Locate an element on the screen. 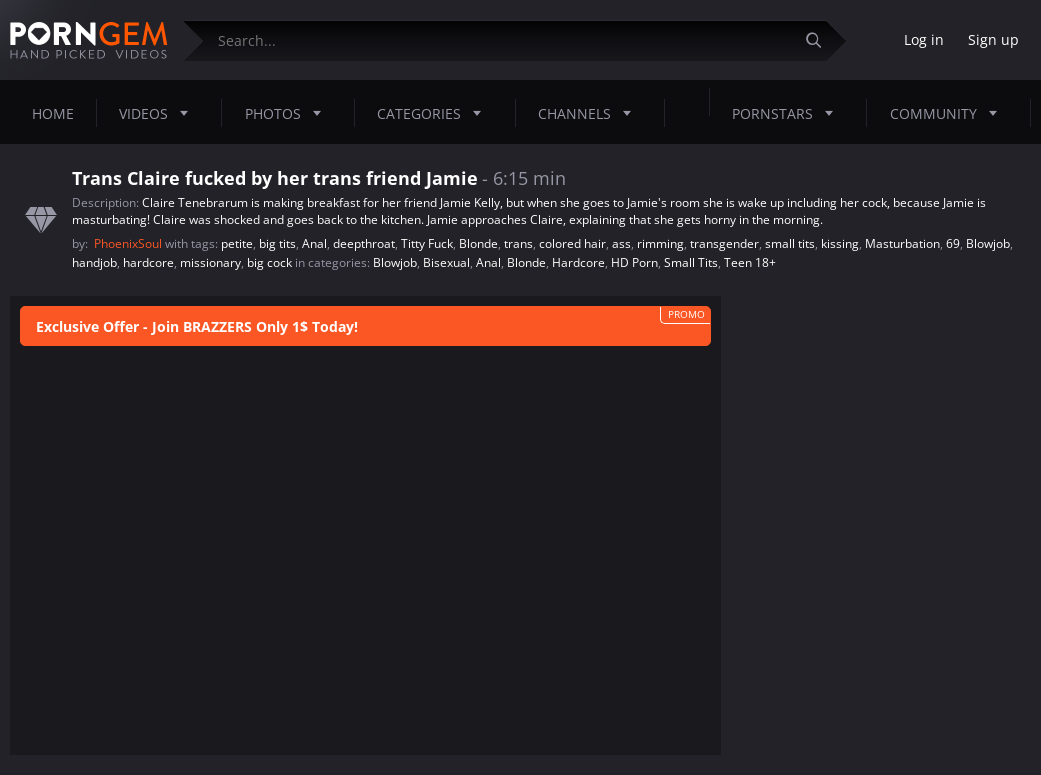 The image size is (1041, 775). Sign up is located at coordinates (993, 39).